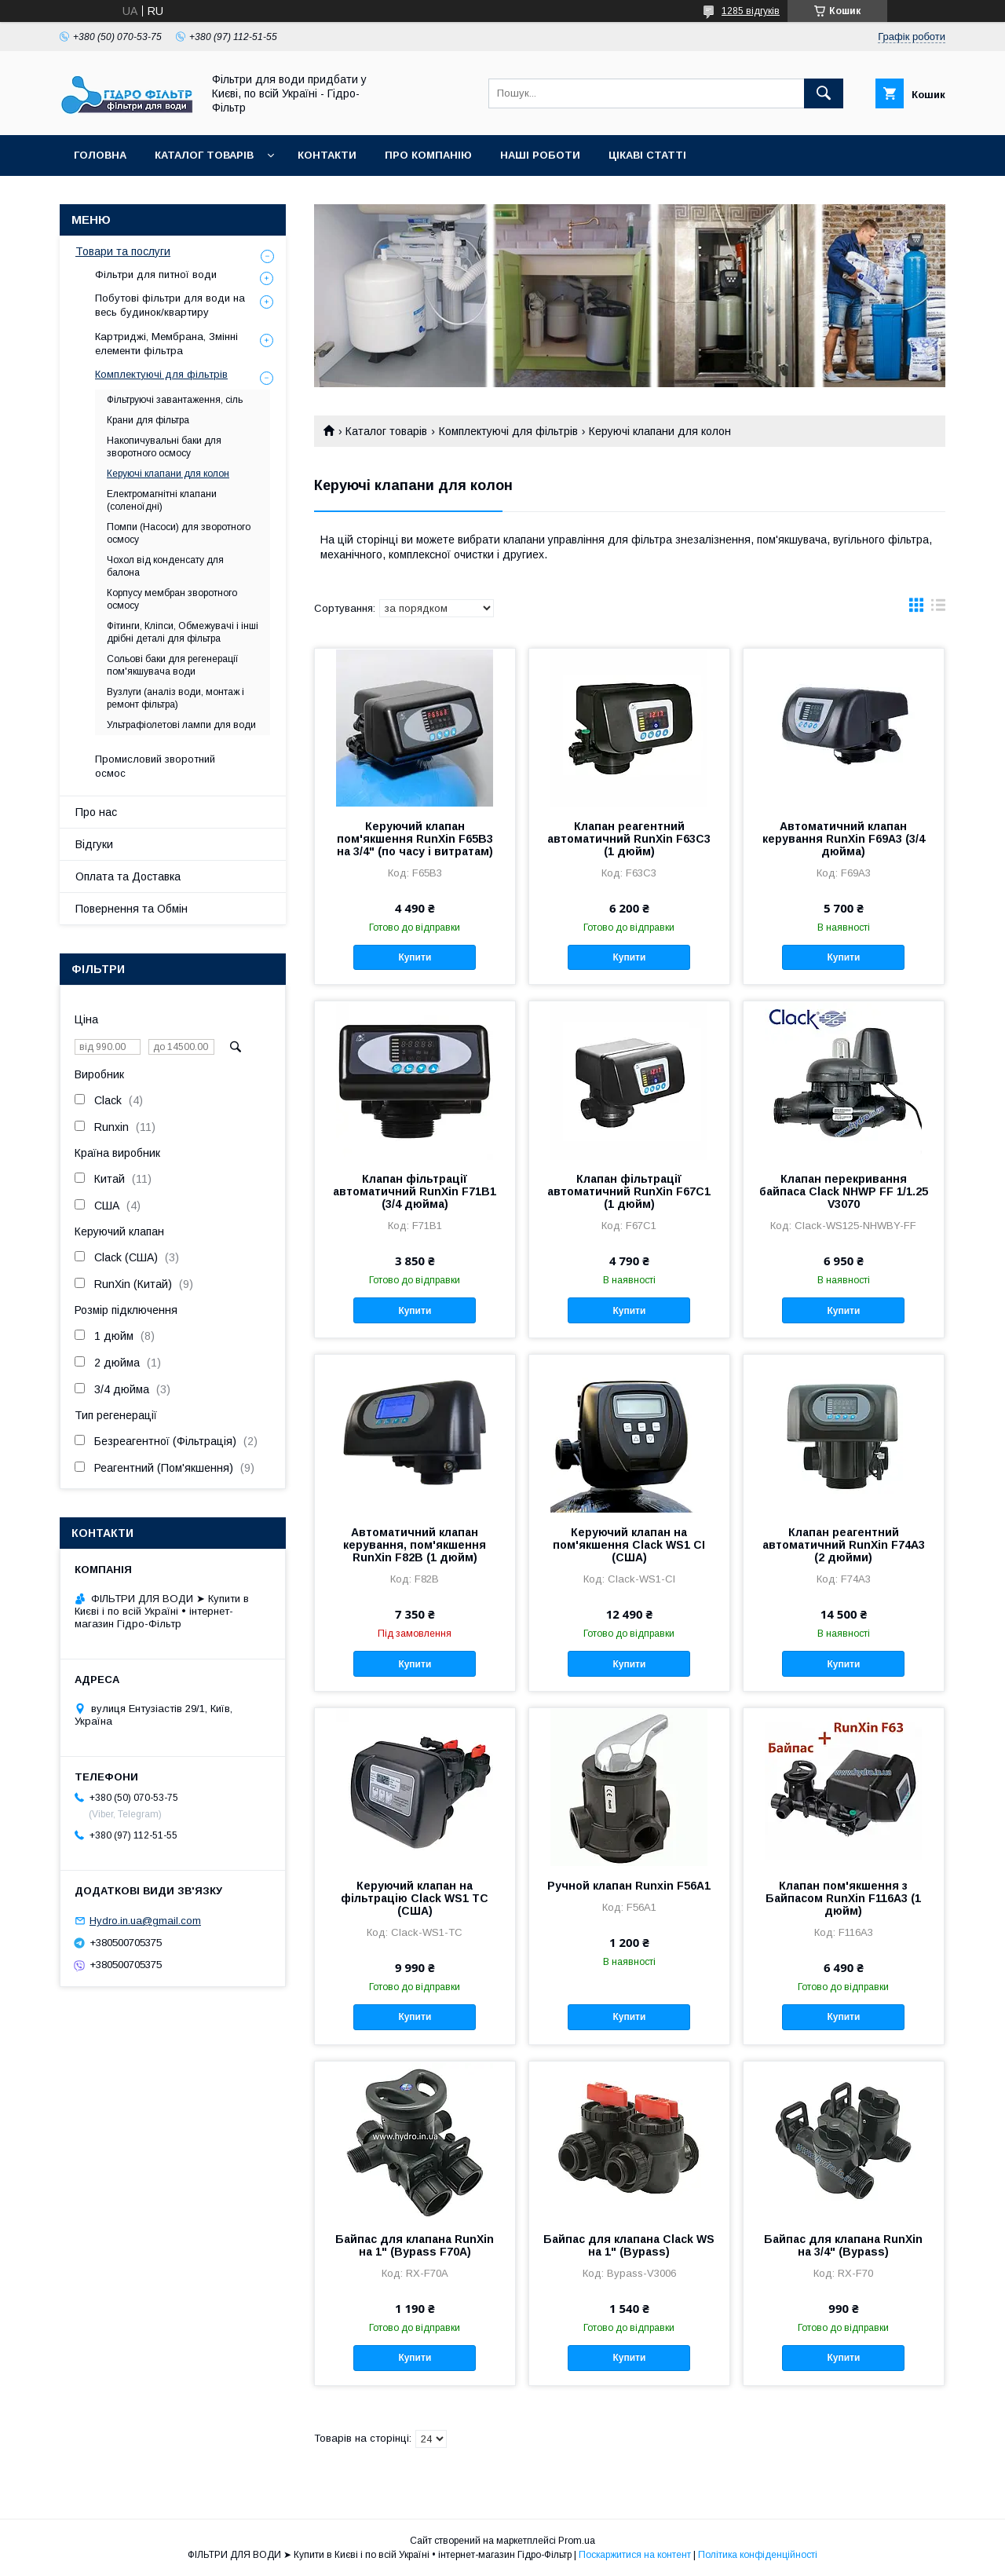 The width and height of the screenshot is (1005, 2576). What do you see at coordinates (428, 155) in the screenshot?
I see `Про компанію` at bounding box center [428, 155].